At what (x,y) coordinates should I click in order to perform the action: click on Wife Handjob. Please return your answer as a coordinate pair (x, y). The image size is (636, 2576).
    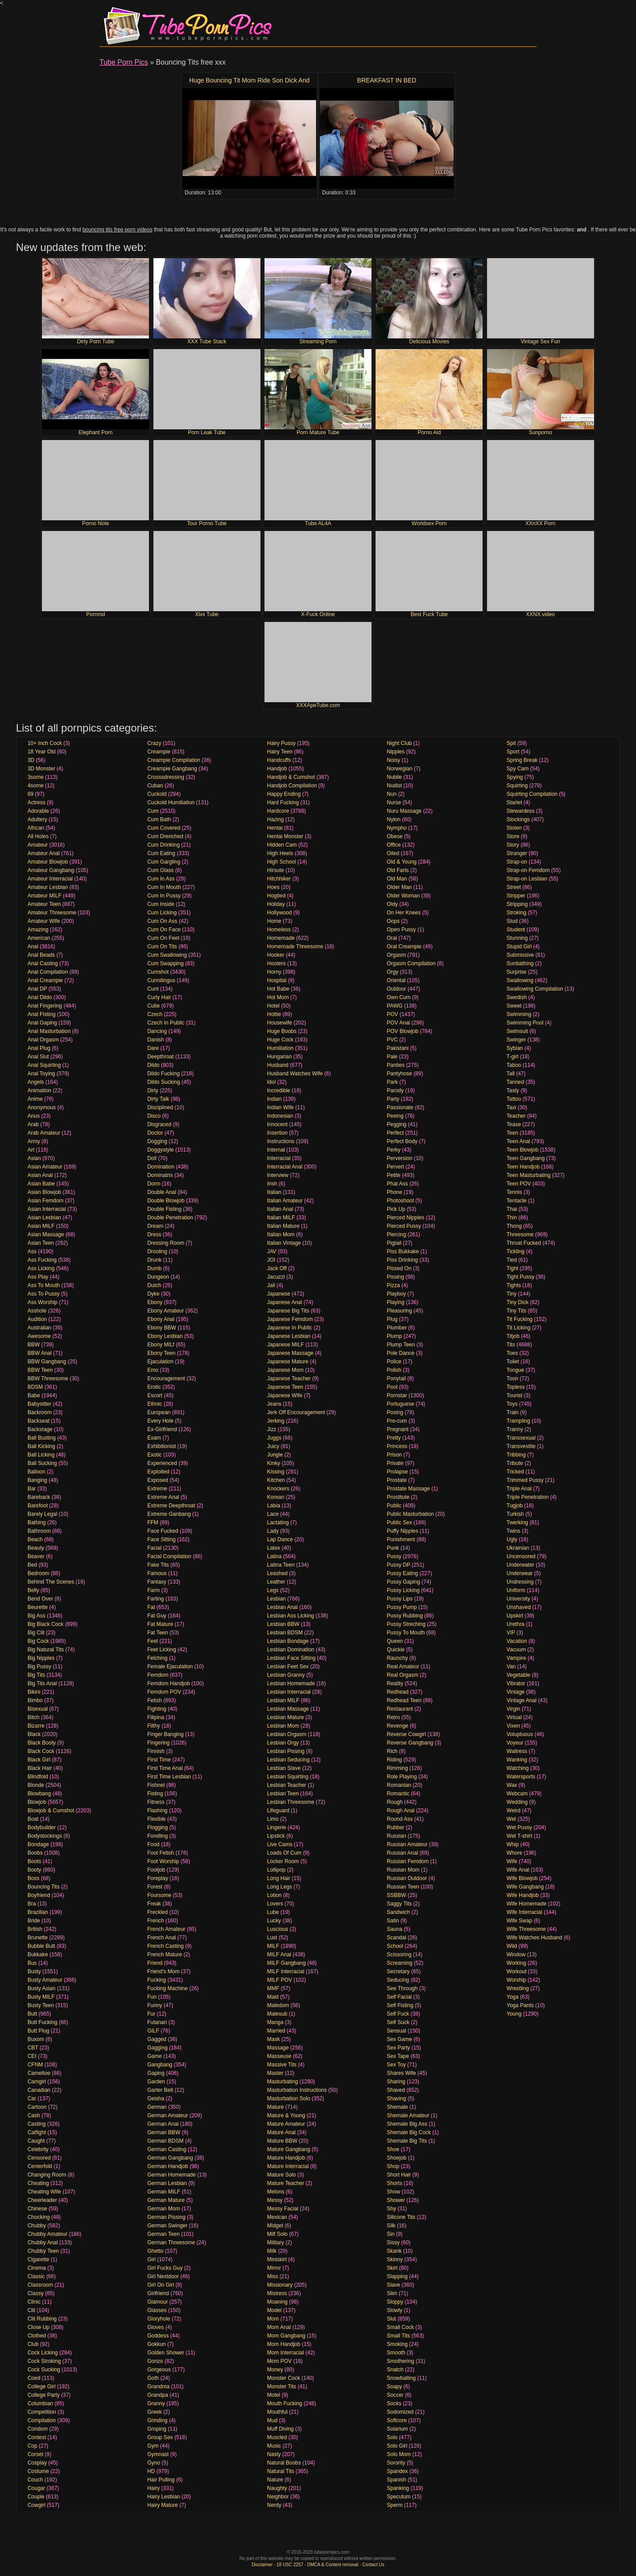
    Looking at the image, I should click on (523, 1895).